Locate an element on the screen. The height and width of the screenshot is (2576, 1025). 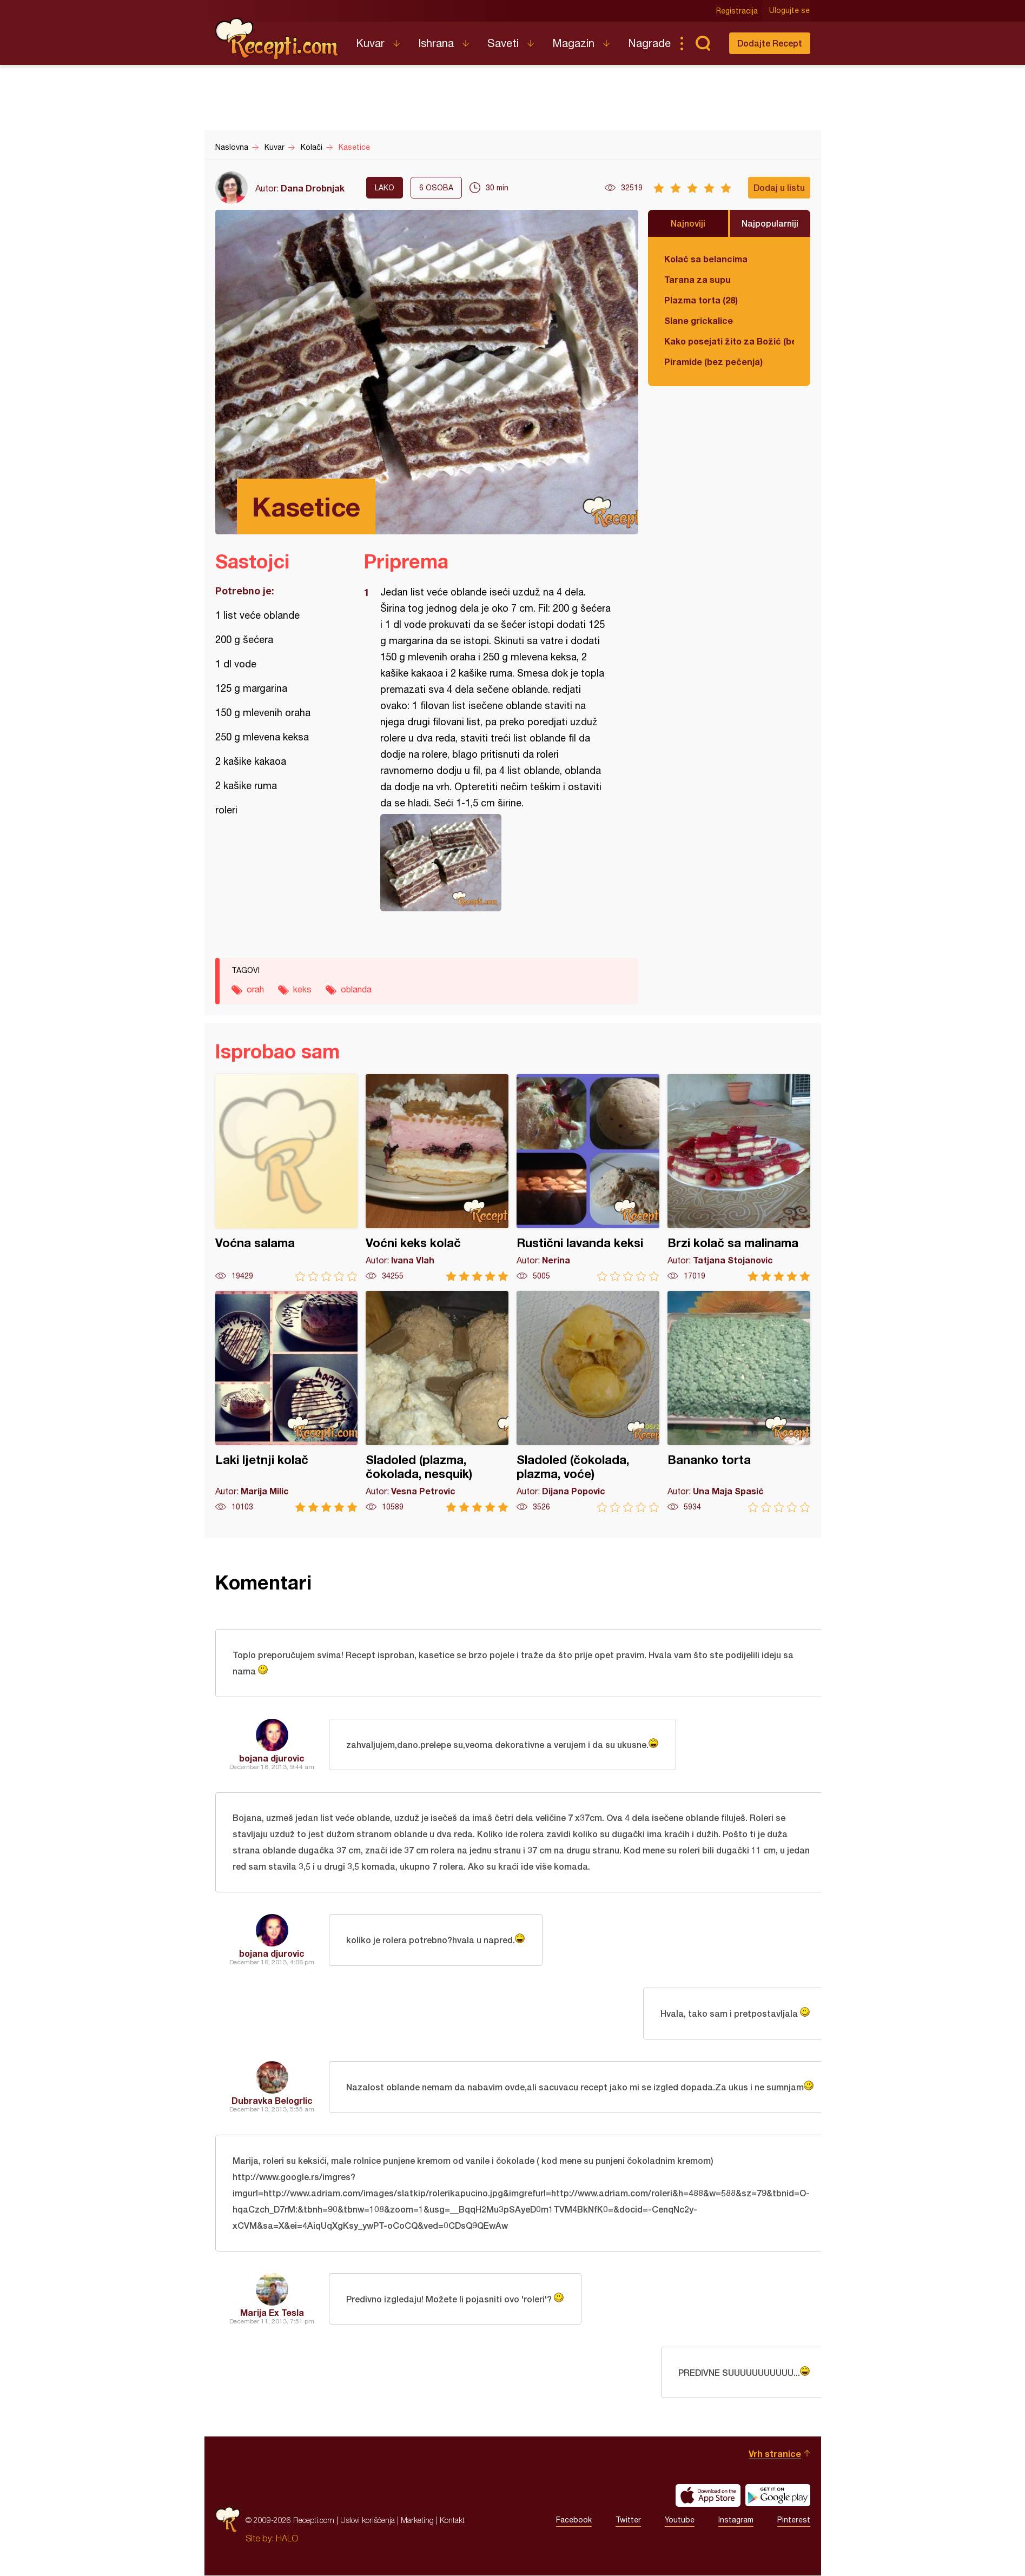
Kontakt is located at coordinates (452, 2520).